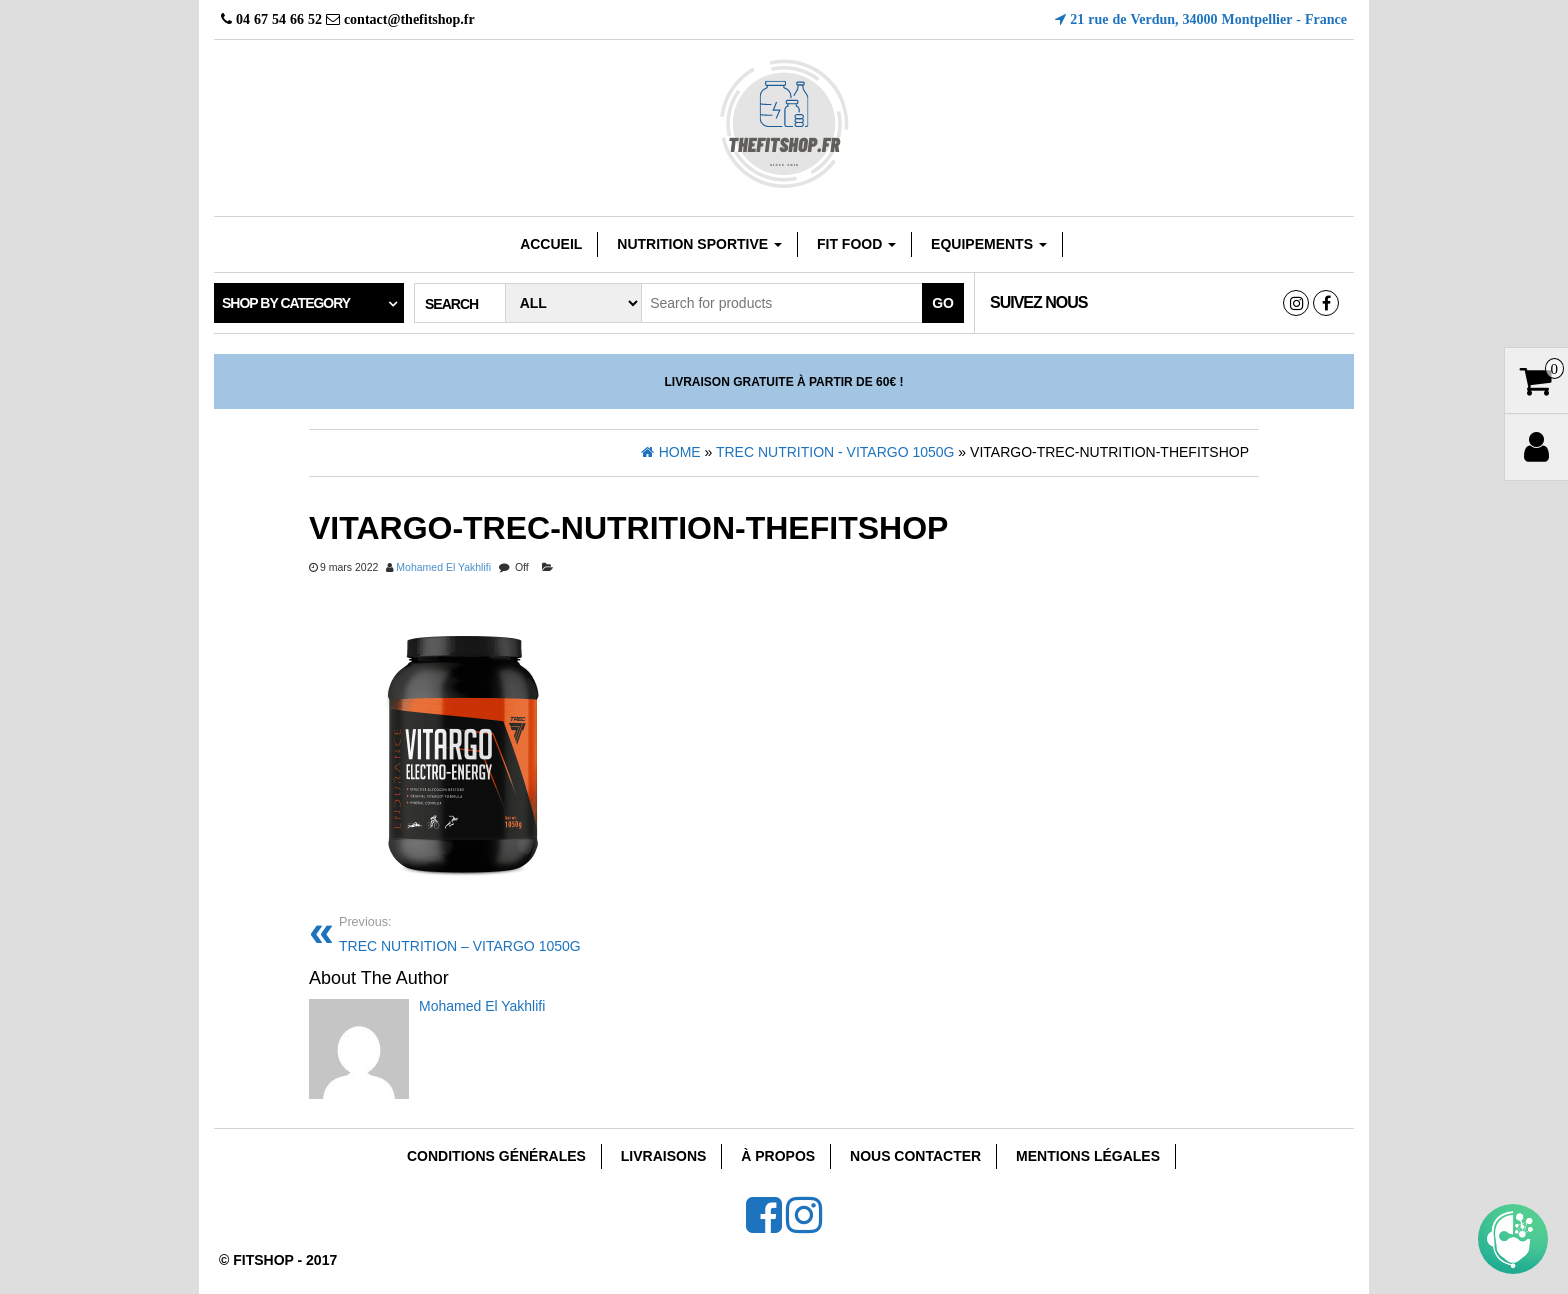  Describe the element at coordinates (1088, 1156) in the screenshot. I see `Mentions Légales` at that location.